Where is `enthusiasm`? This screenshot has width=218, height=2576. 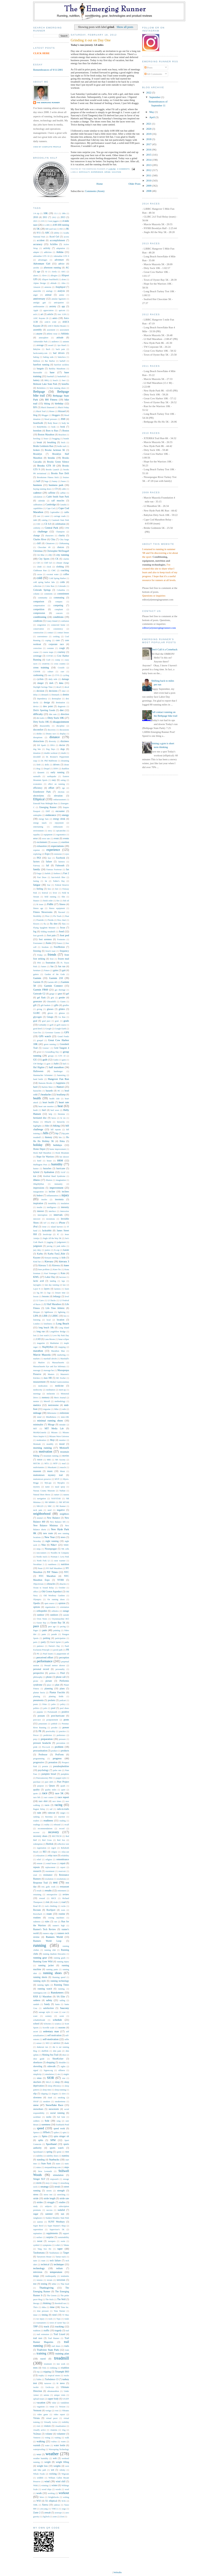
enthusiasm is located at coordinates (58, 827).